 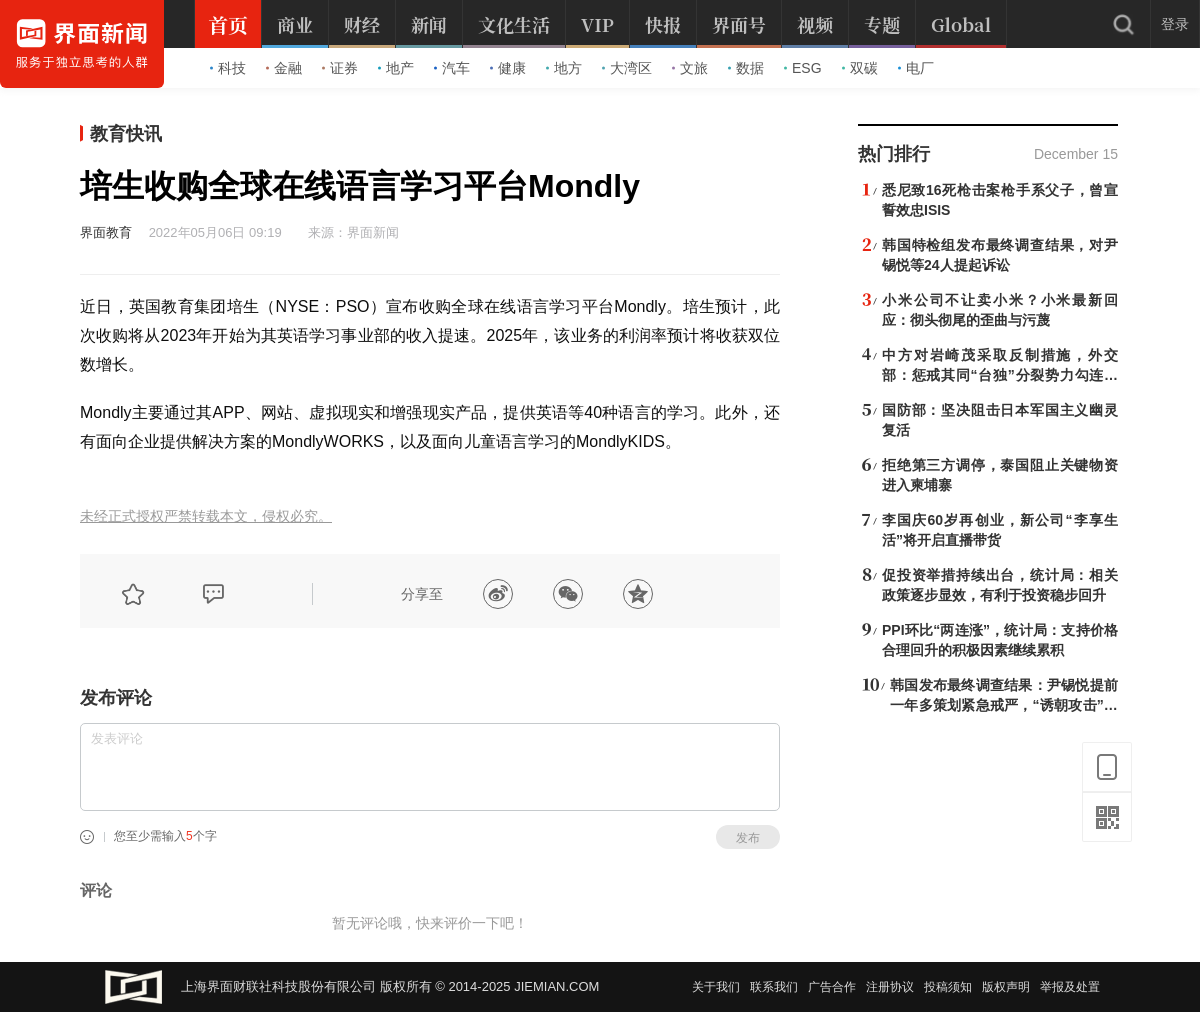 What do you see at coordinates (206, 516) in the screenshot?
I see `未经正式授权严禁转载本文，侵权必究。` at bounding box center [206, 516].